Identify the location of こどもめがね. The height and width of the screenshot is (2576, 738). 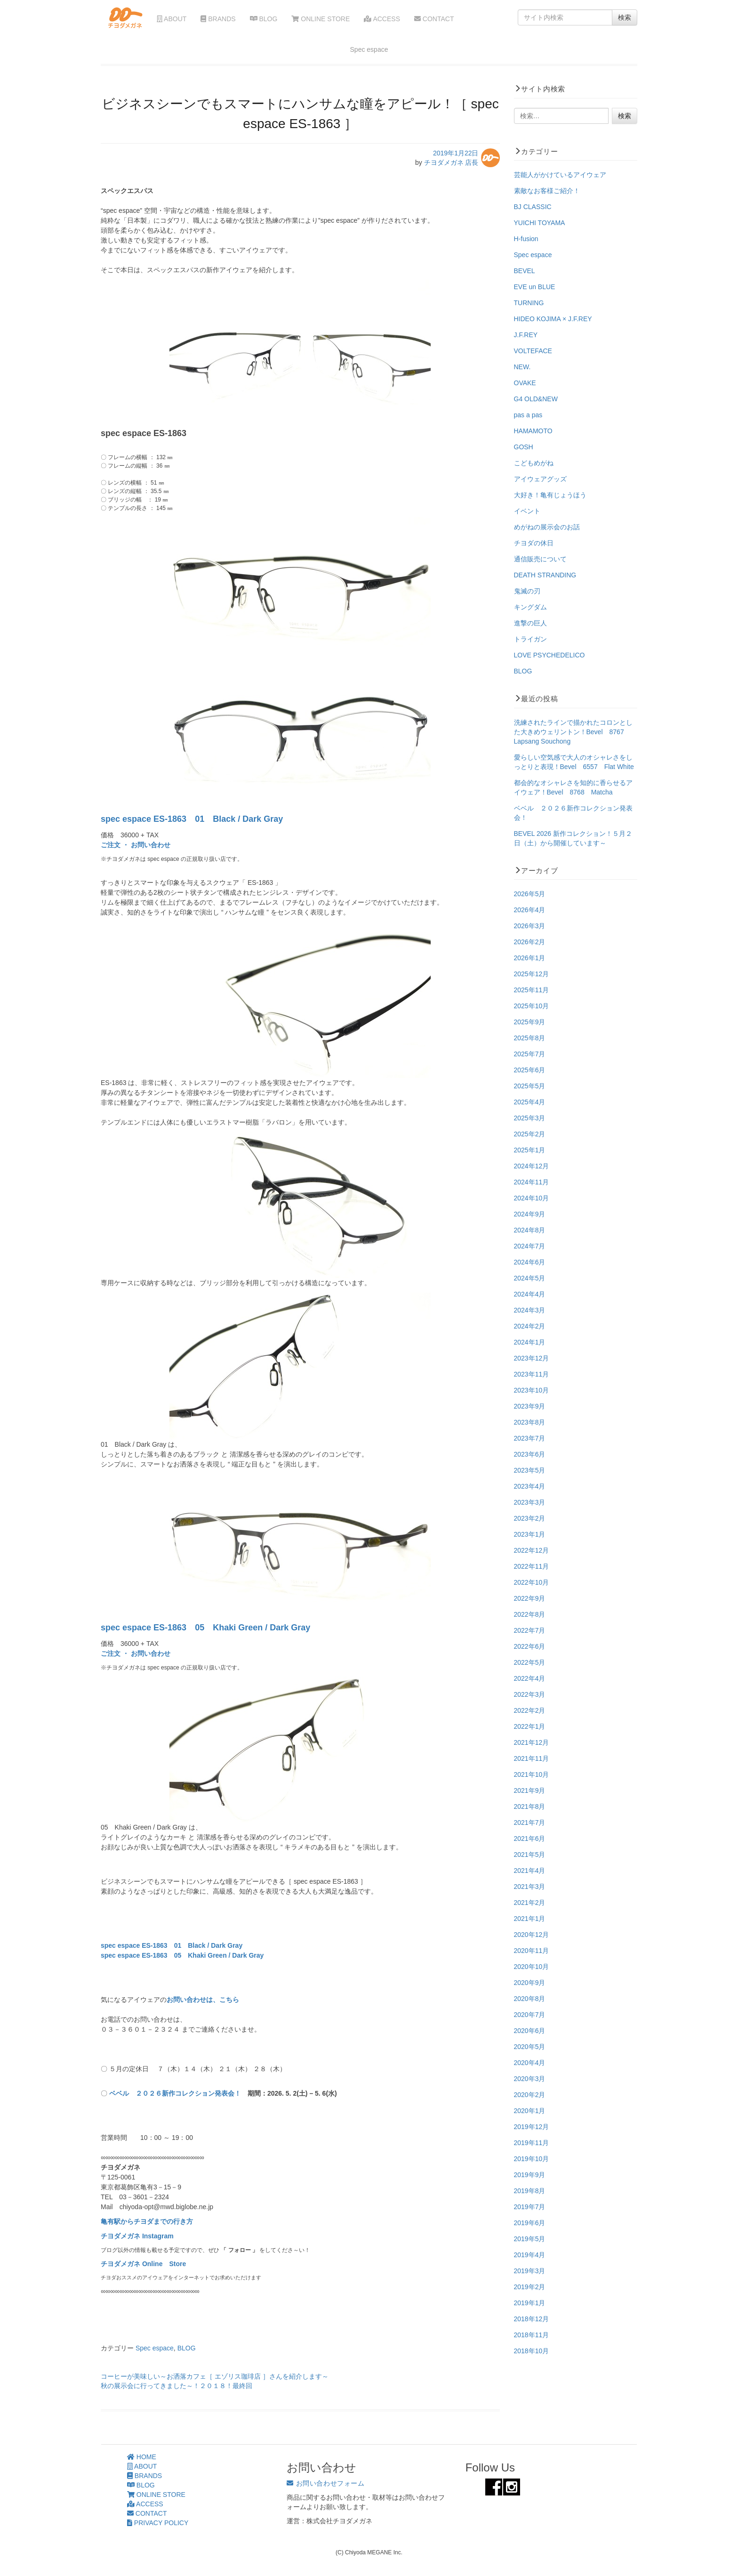
(534, 463).